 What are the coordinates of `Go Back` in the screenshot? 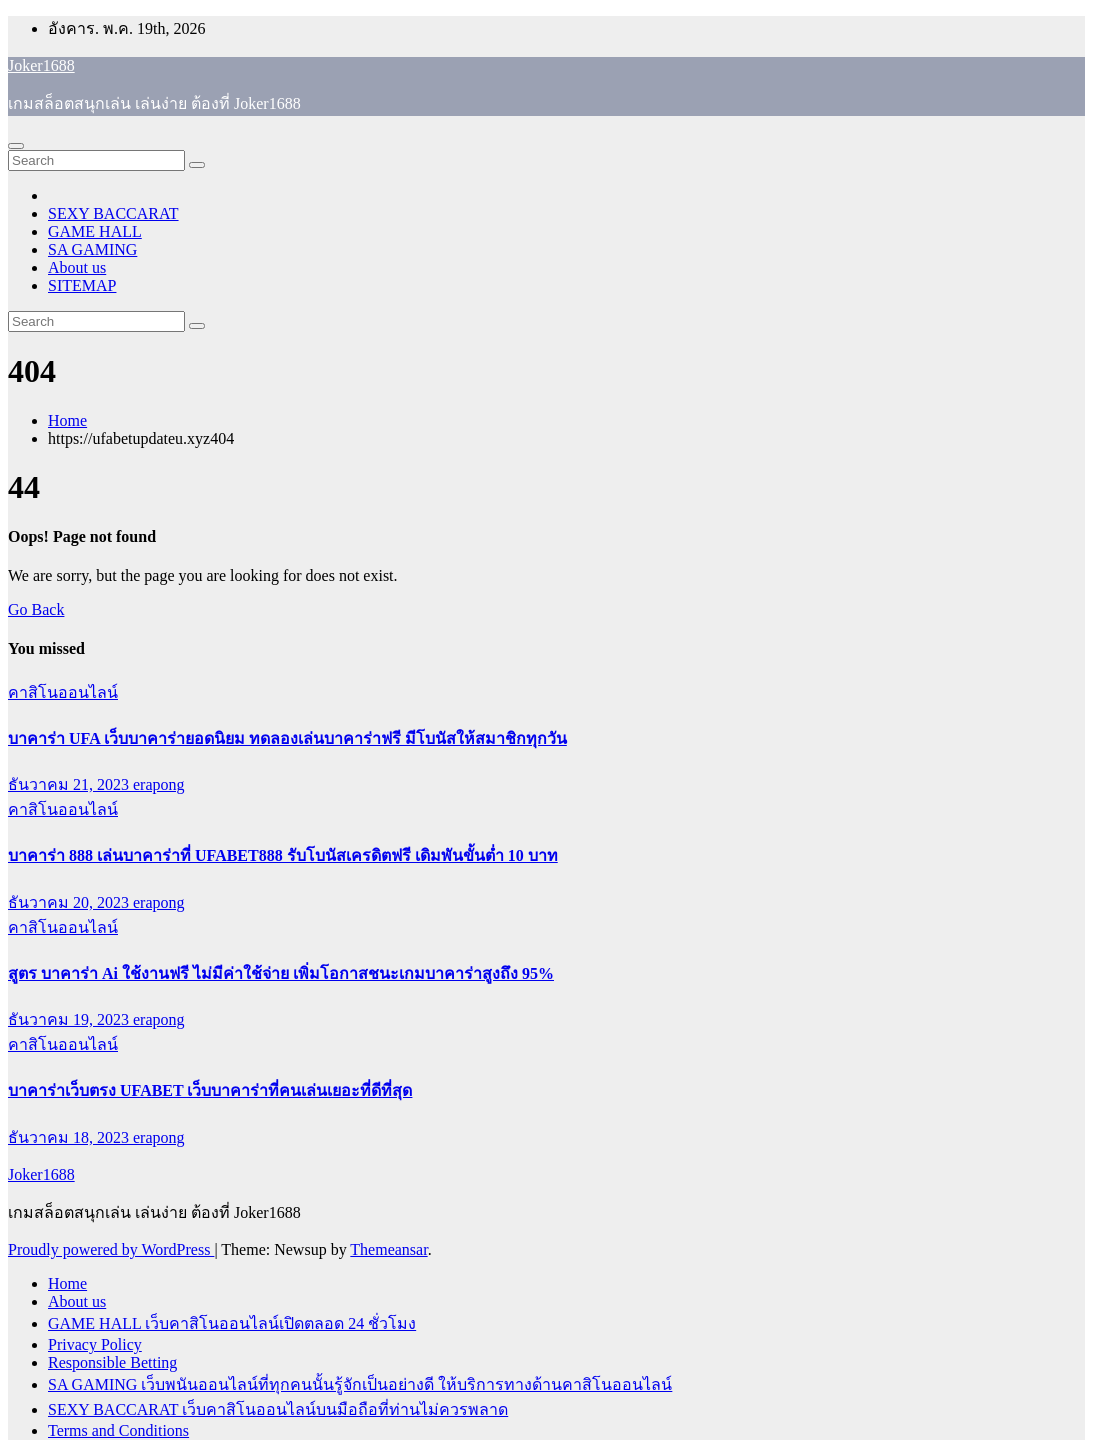 It's located at (36, 609).